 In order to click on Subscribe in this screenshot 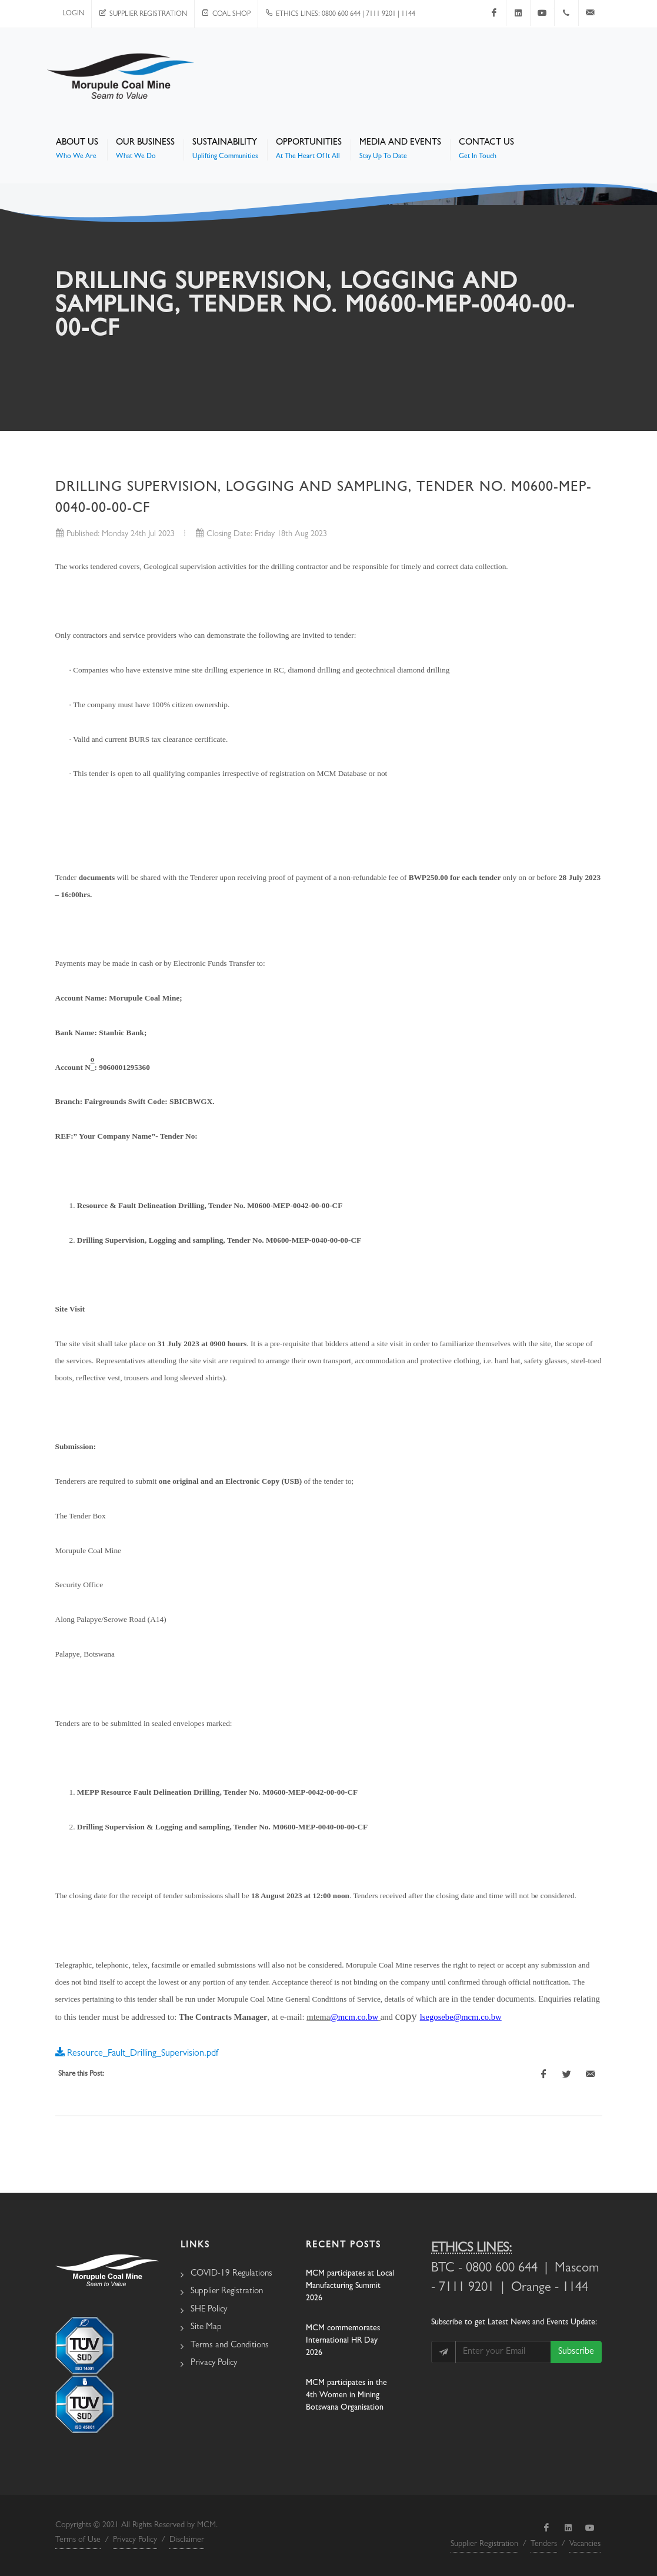, I will do `click(576, 2352)`.